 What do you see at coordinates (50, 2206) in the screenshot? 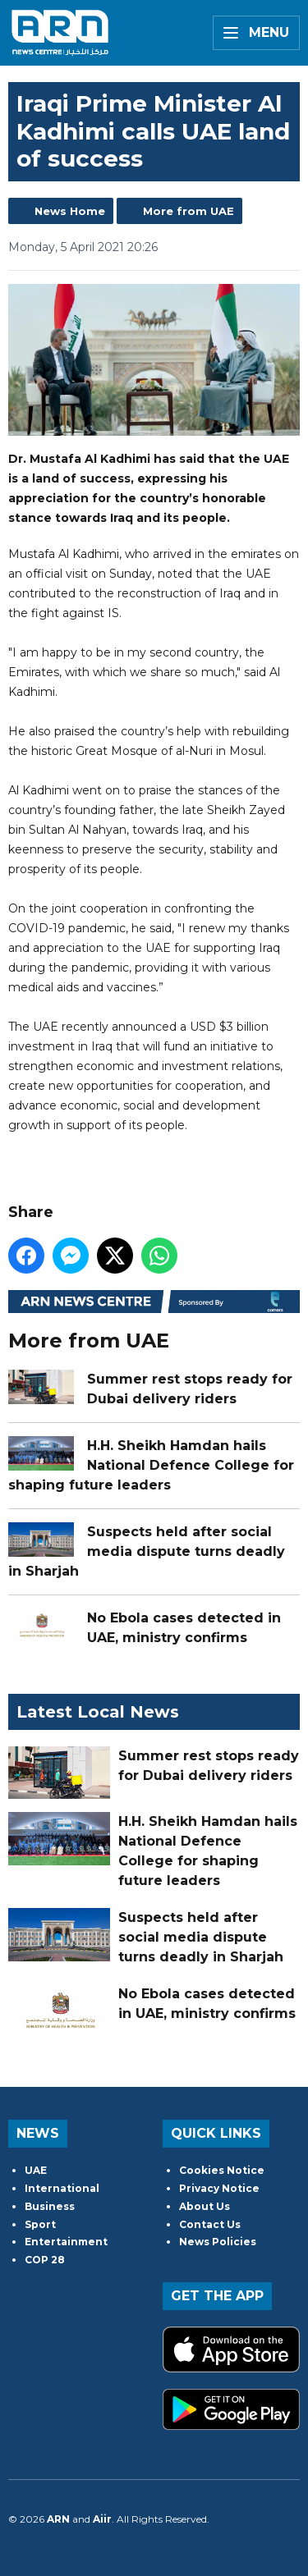
I see `Business` at bounding box center [50, 2206].